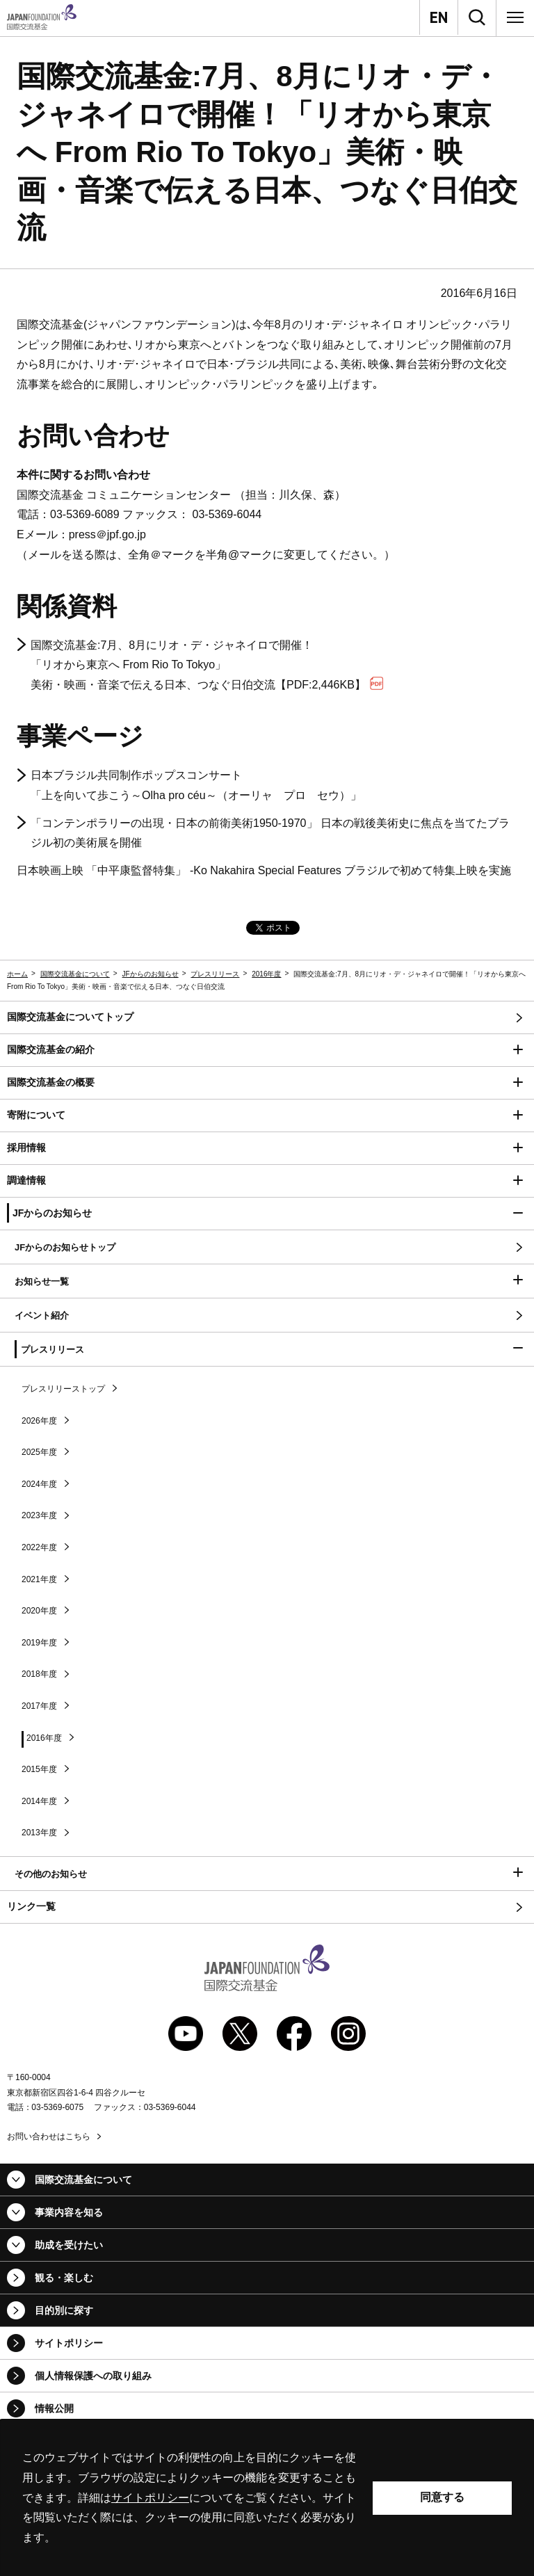 This screenshot has height=2576, width=534. What do you see at coordinates (48, 2136) in the screenshot?
I see `お問い合わせはこちら` at bounding box center [48, 2136].